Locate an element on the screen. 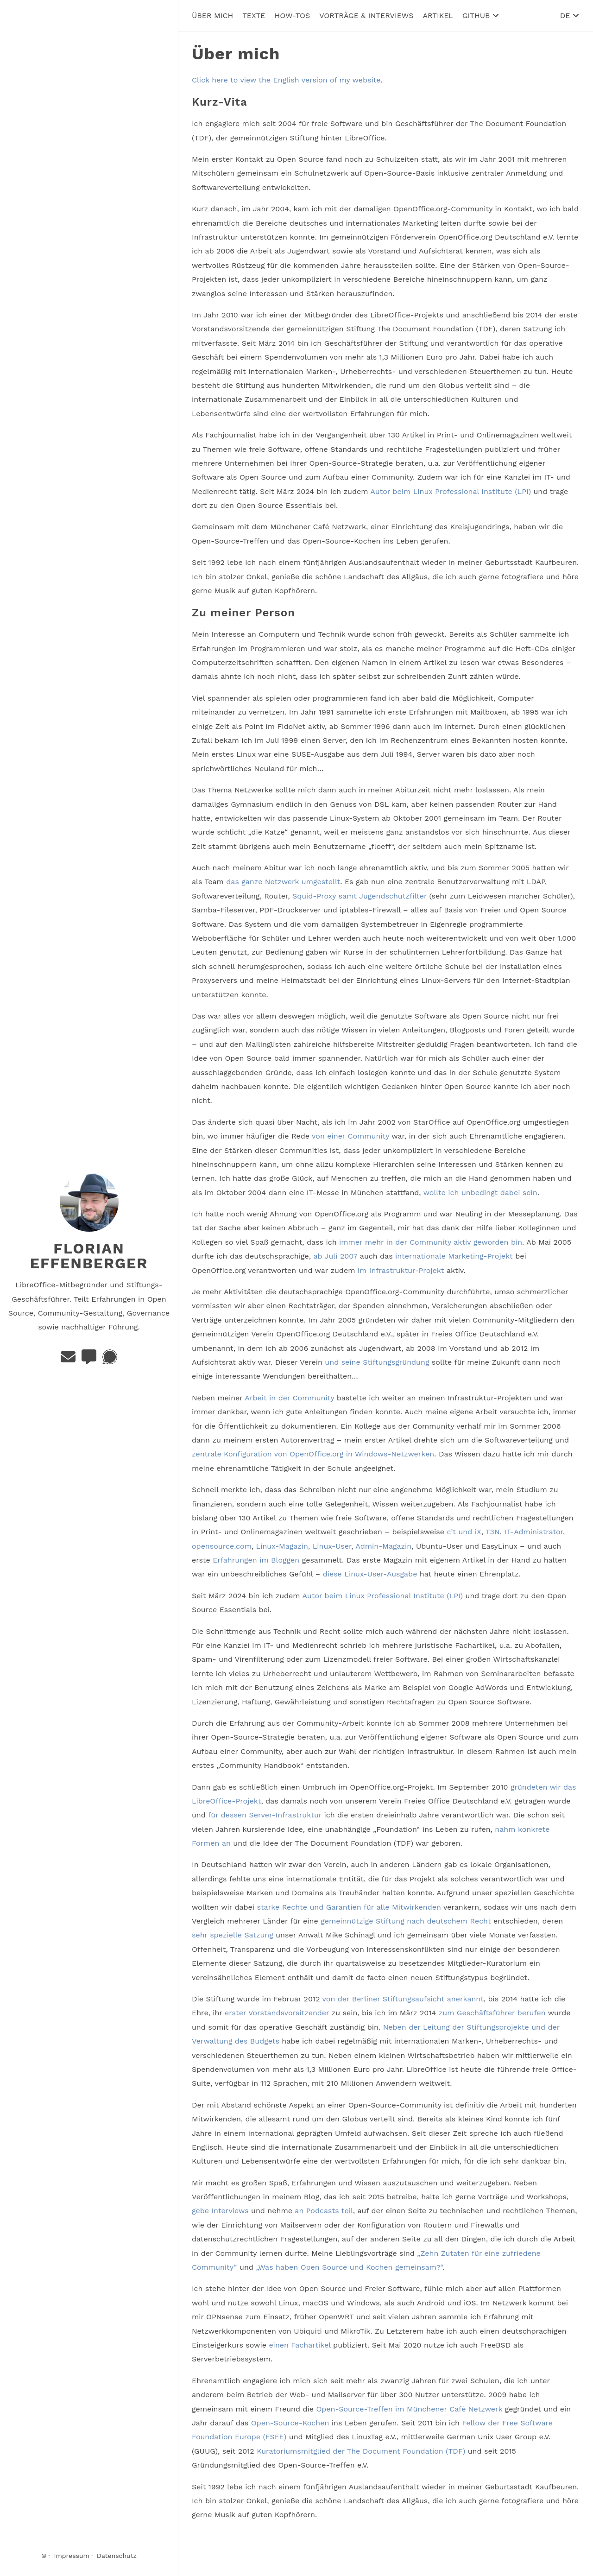  konkrete is located at coordinates (534, 1828).